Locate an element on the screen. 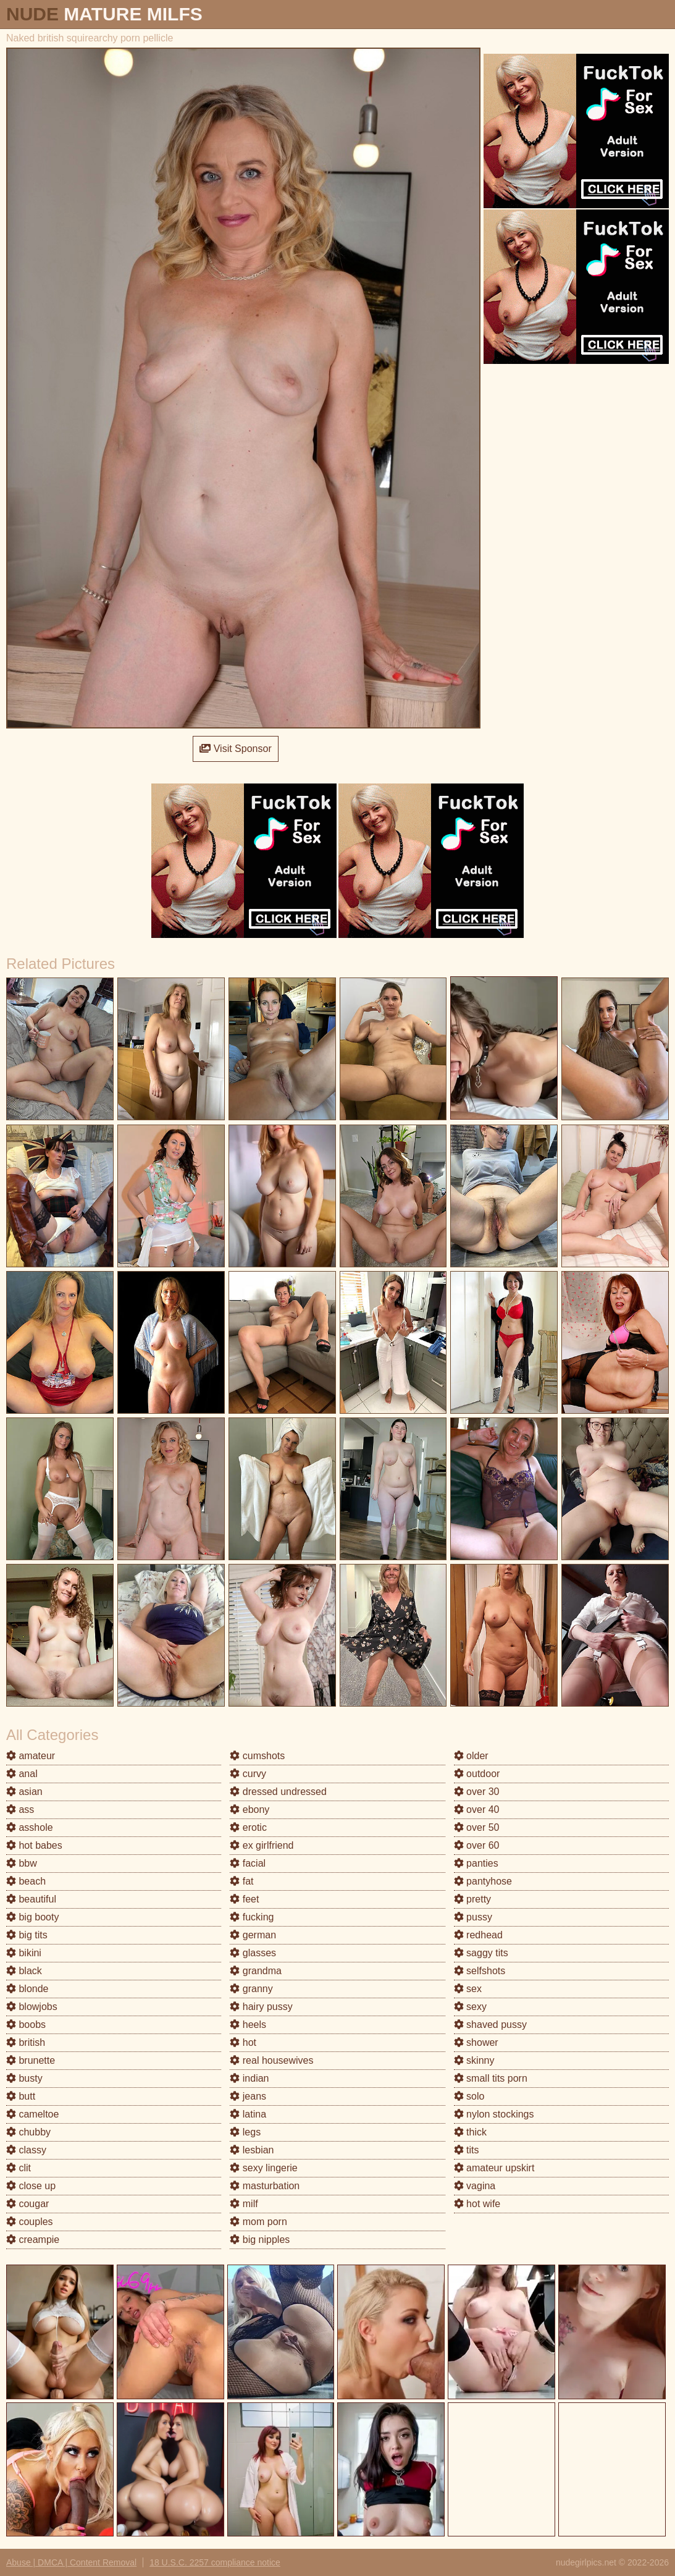  amateur upskirt is located at coordinates (494, 2168).